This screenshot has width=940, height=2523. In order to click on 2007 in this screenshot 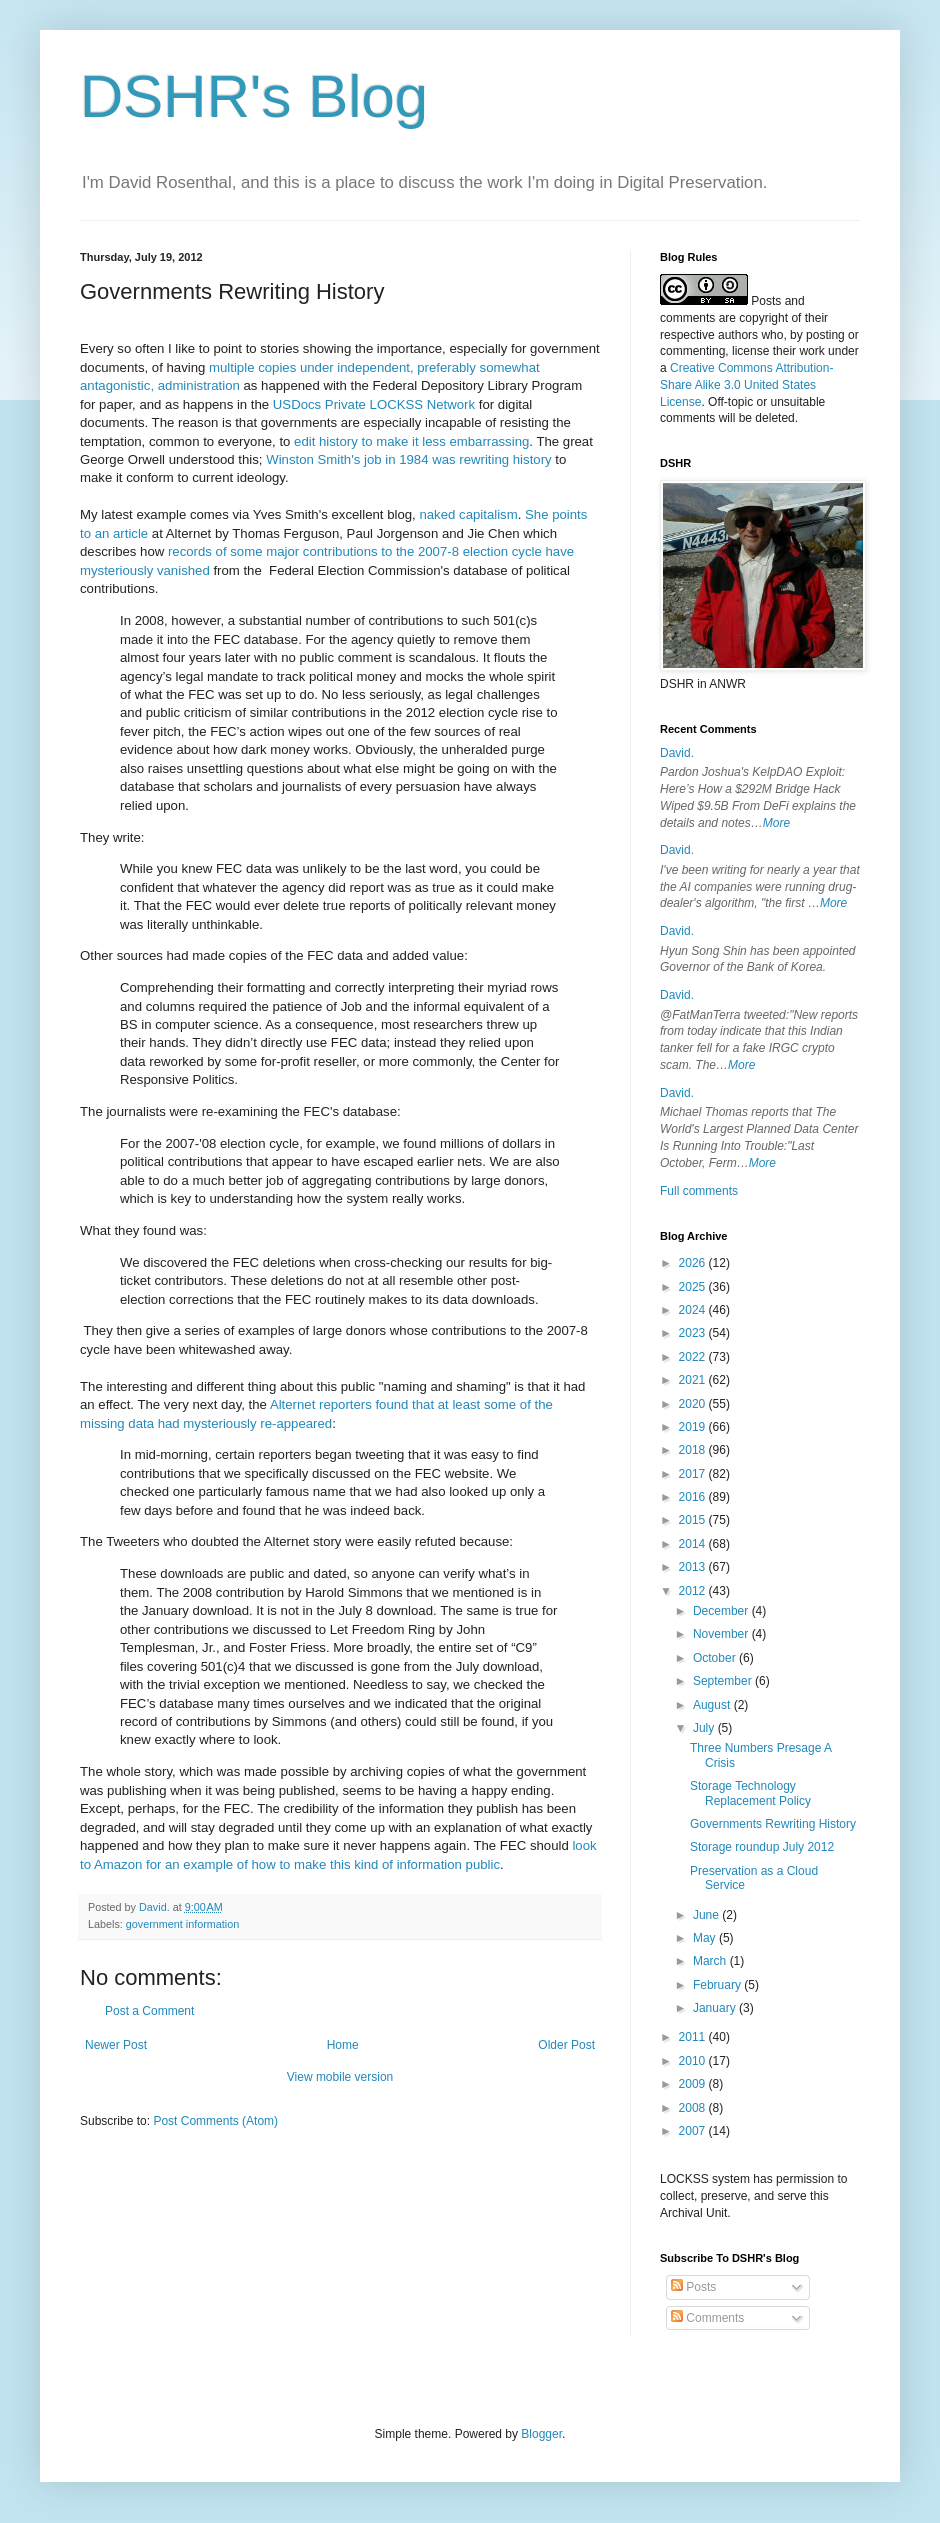, I will do `click(694, 2131)`.